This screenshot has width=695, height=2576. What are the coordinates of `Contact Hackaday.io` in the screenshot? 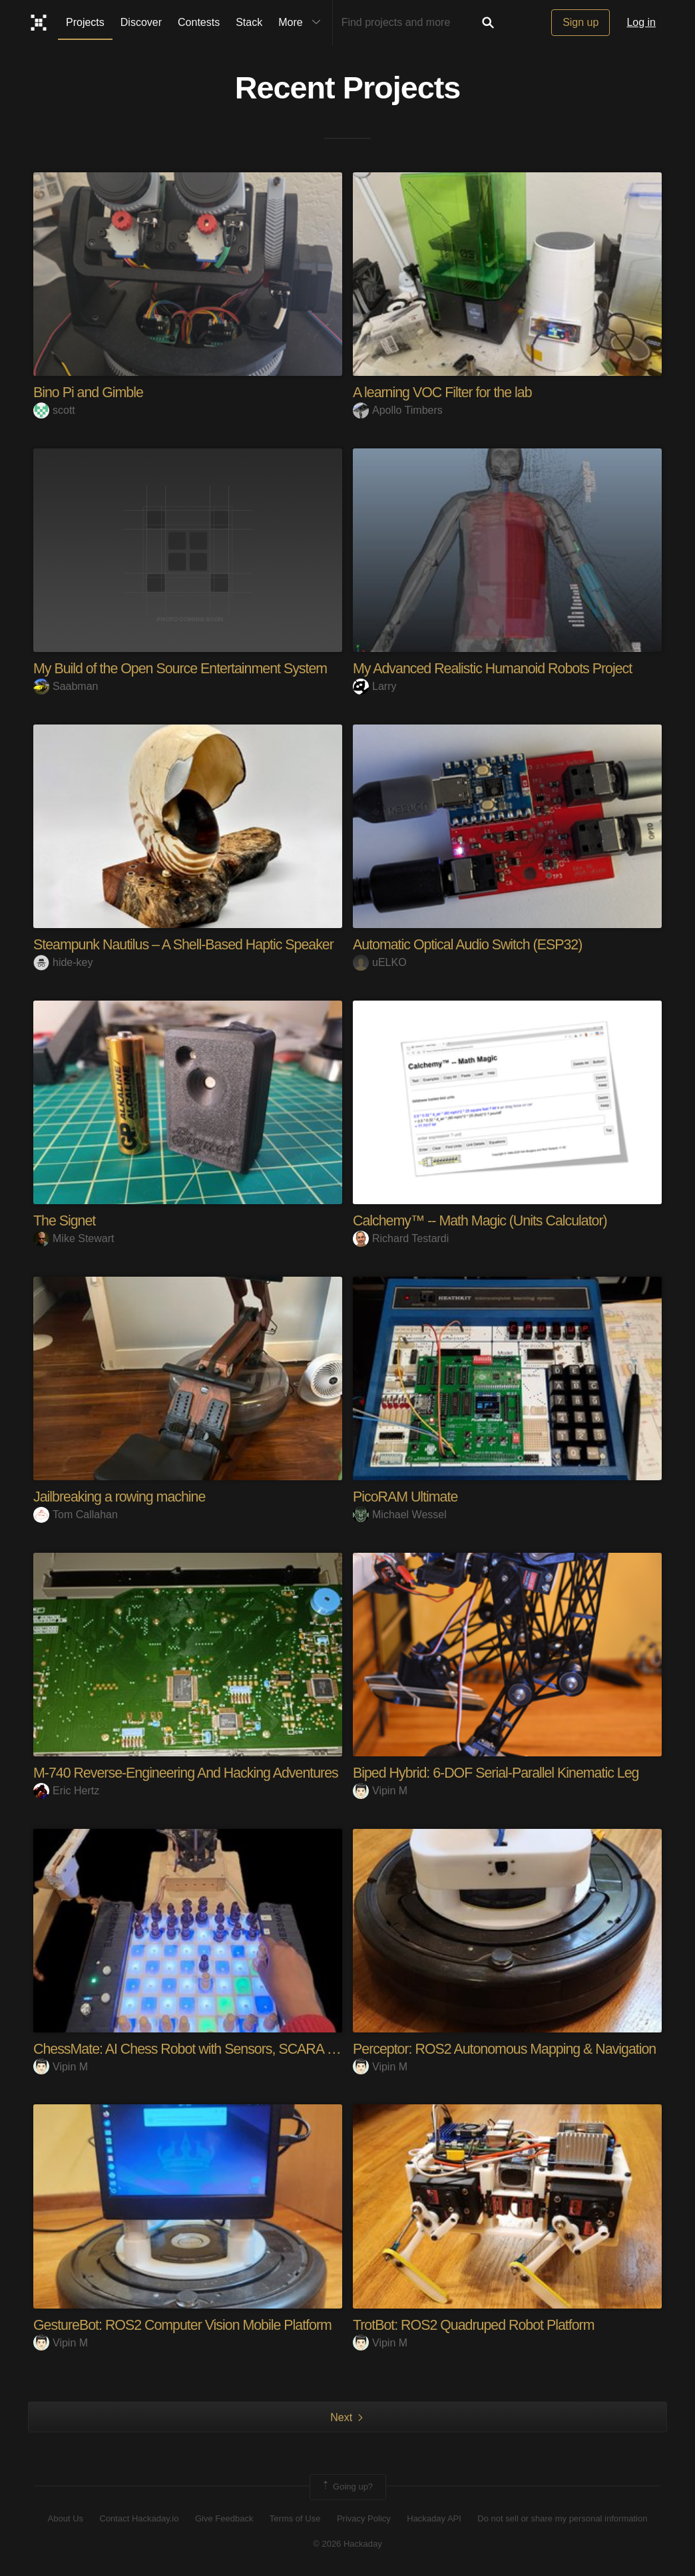 It's located at (139, 2518).